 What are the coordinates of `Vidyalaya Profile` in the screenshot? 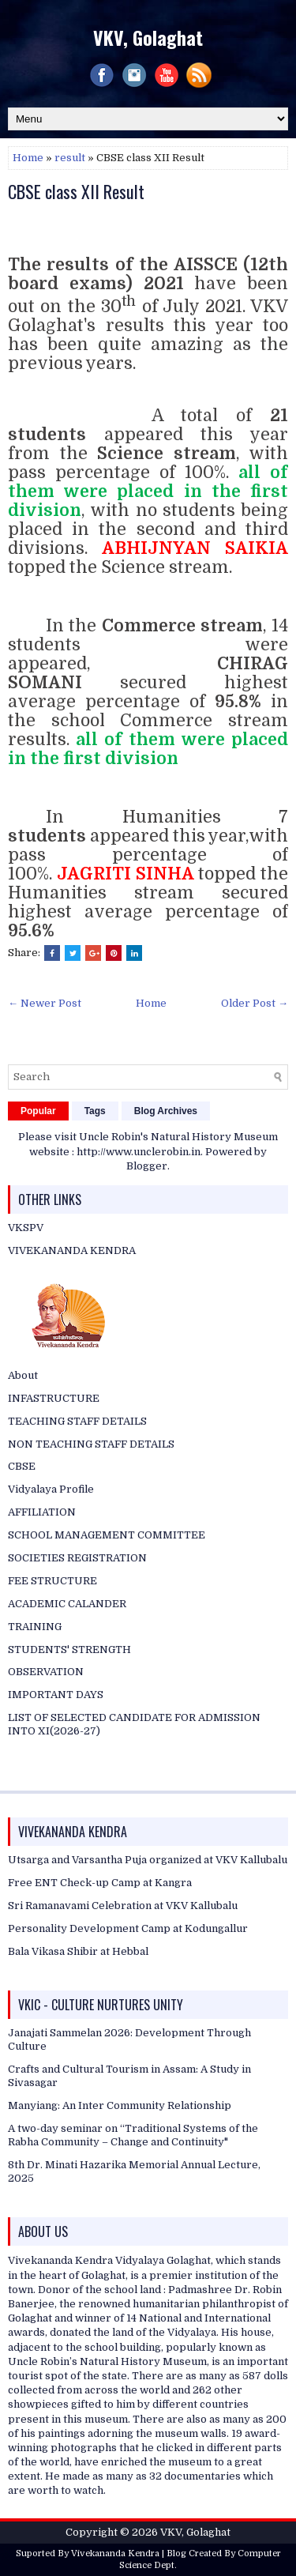 It's located at (51, 1489).